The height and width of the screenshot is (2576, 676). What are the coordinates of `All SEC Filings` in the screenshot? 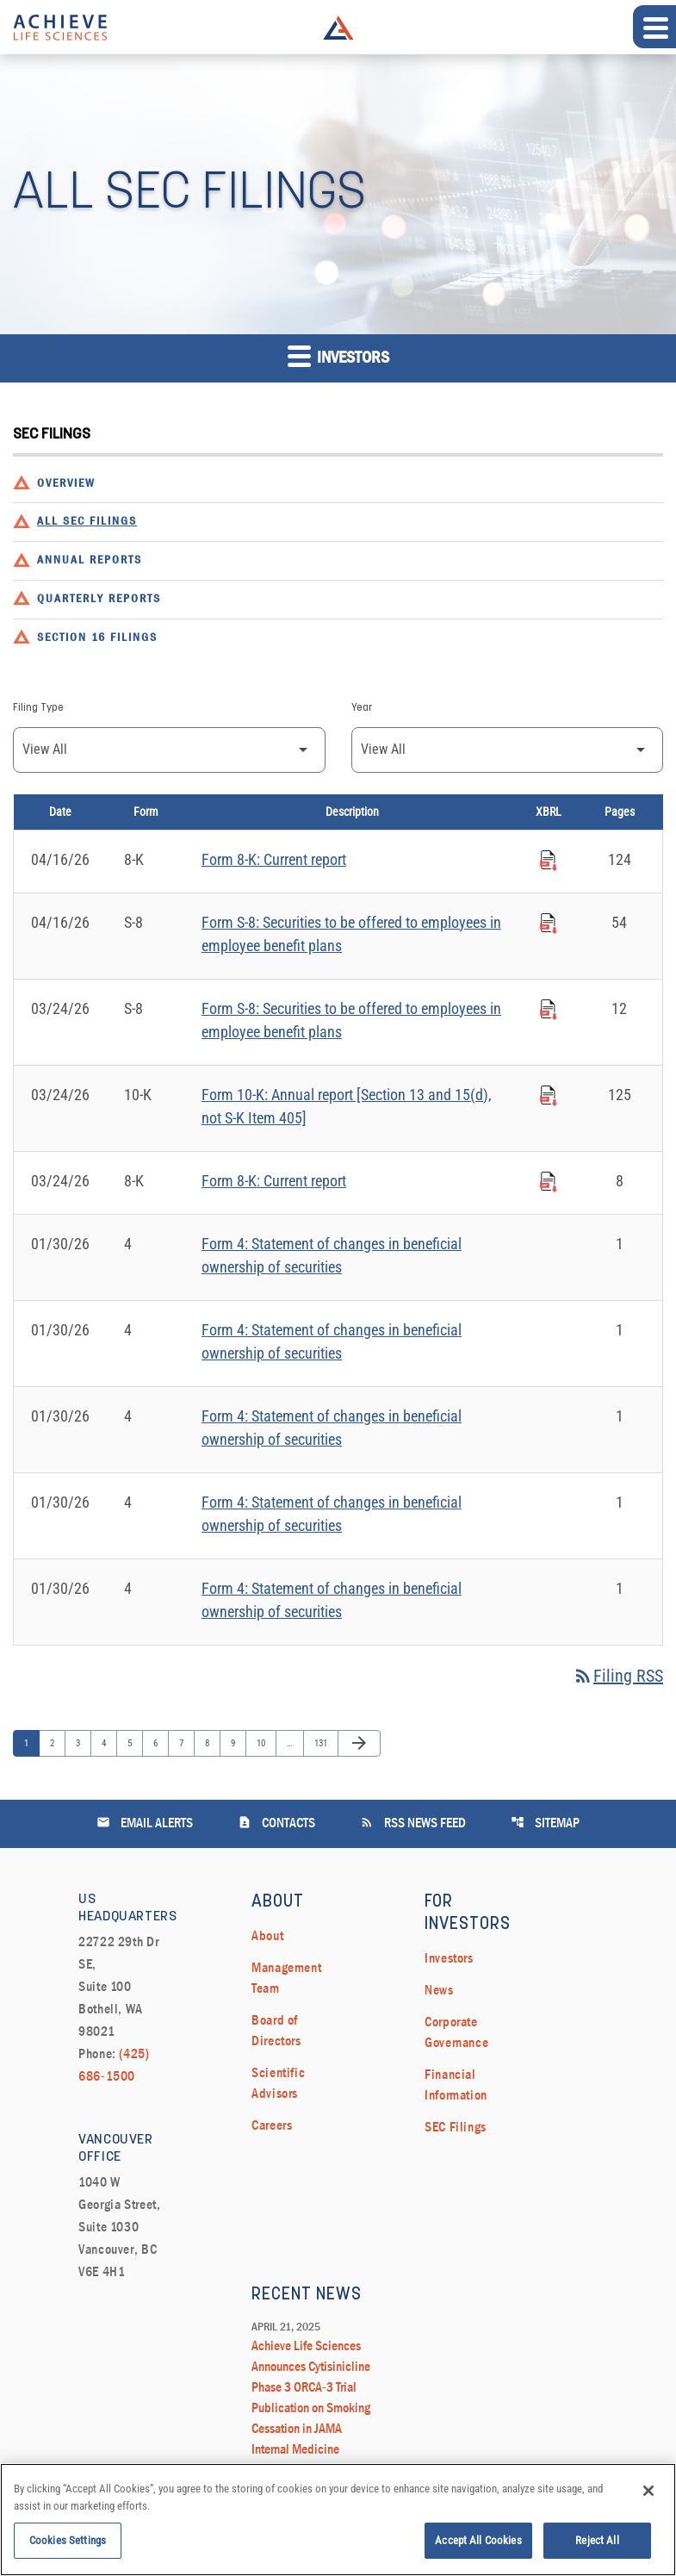 It's located at (87, 521).